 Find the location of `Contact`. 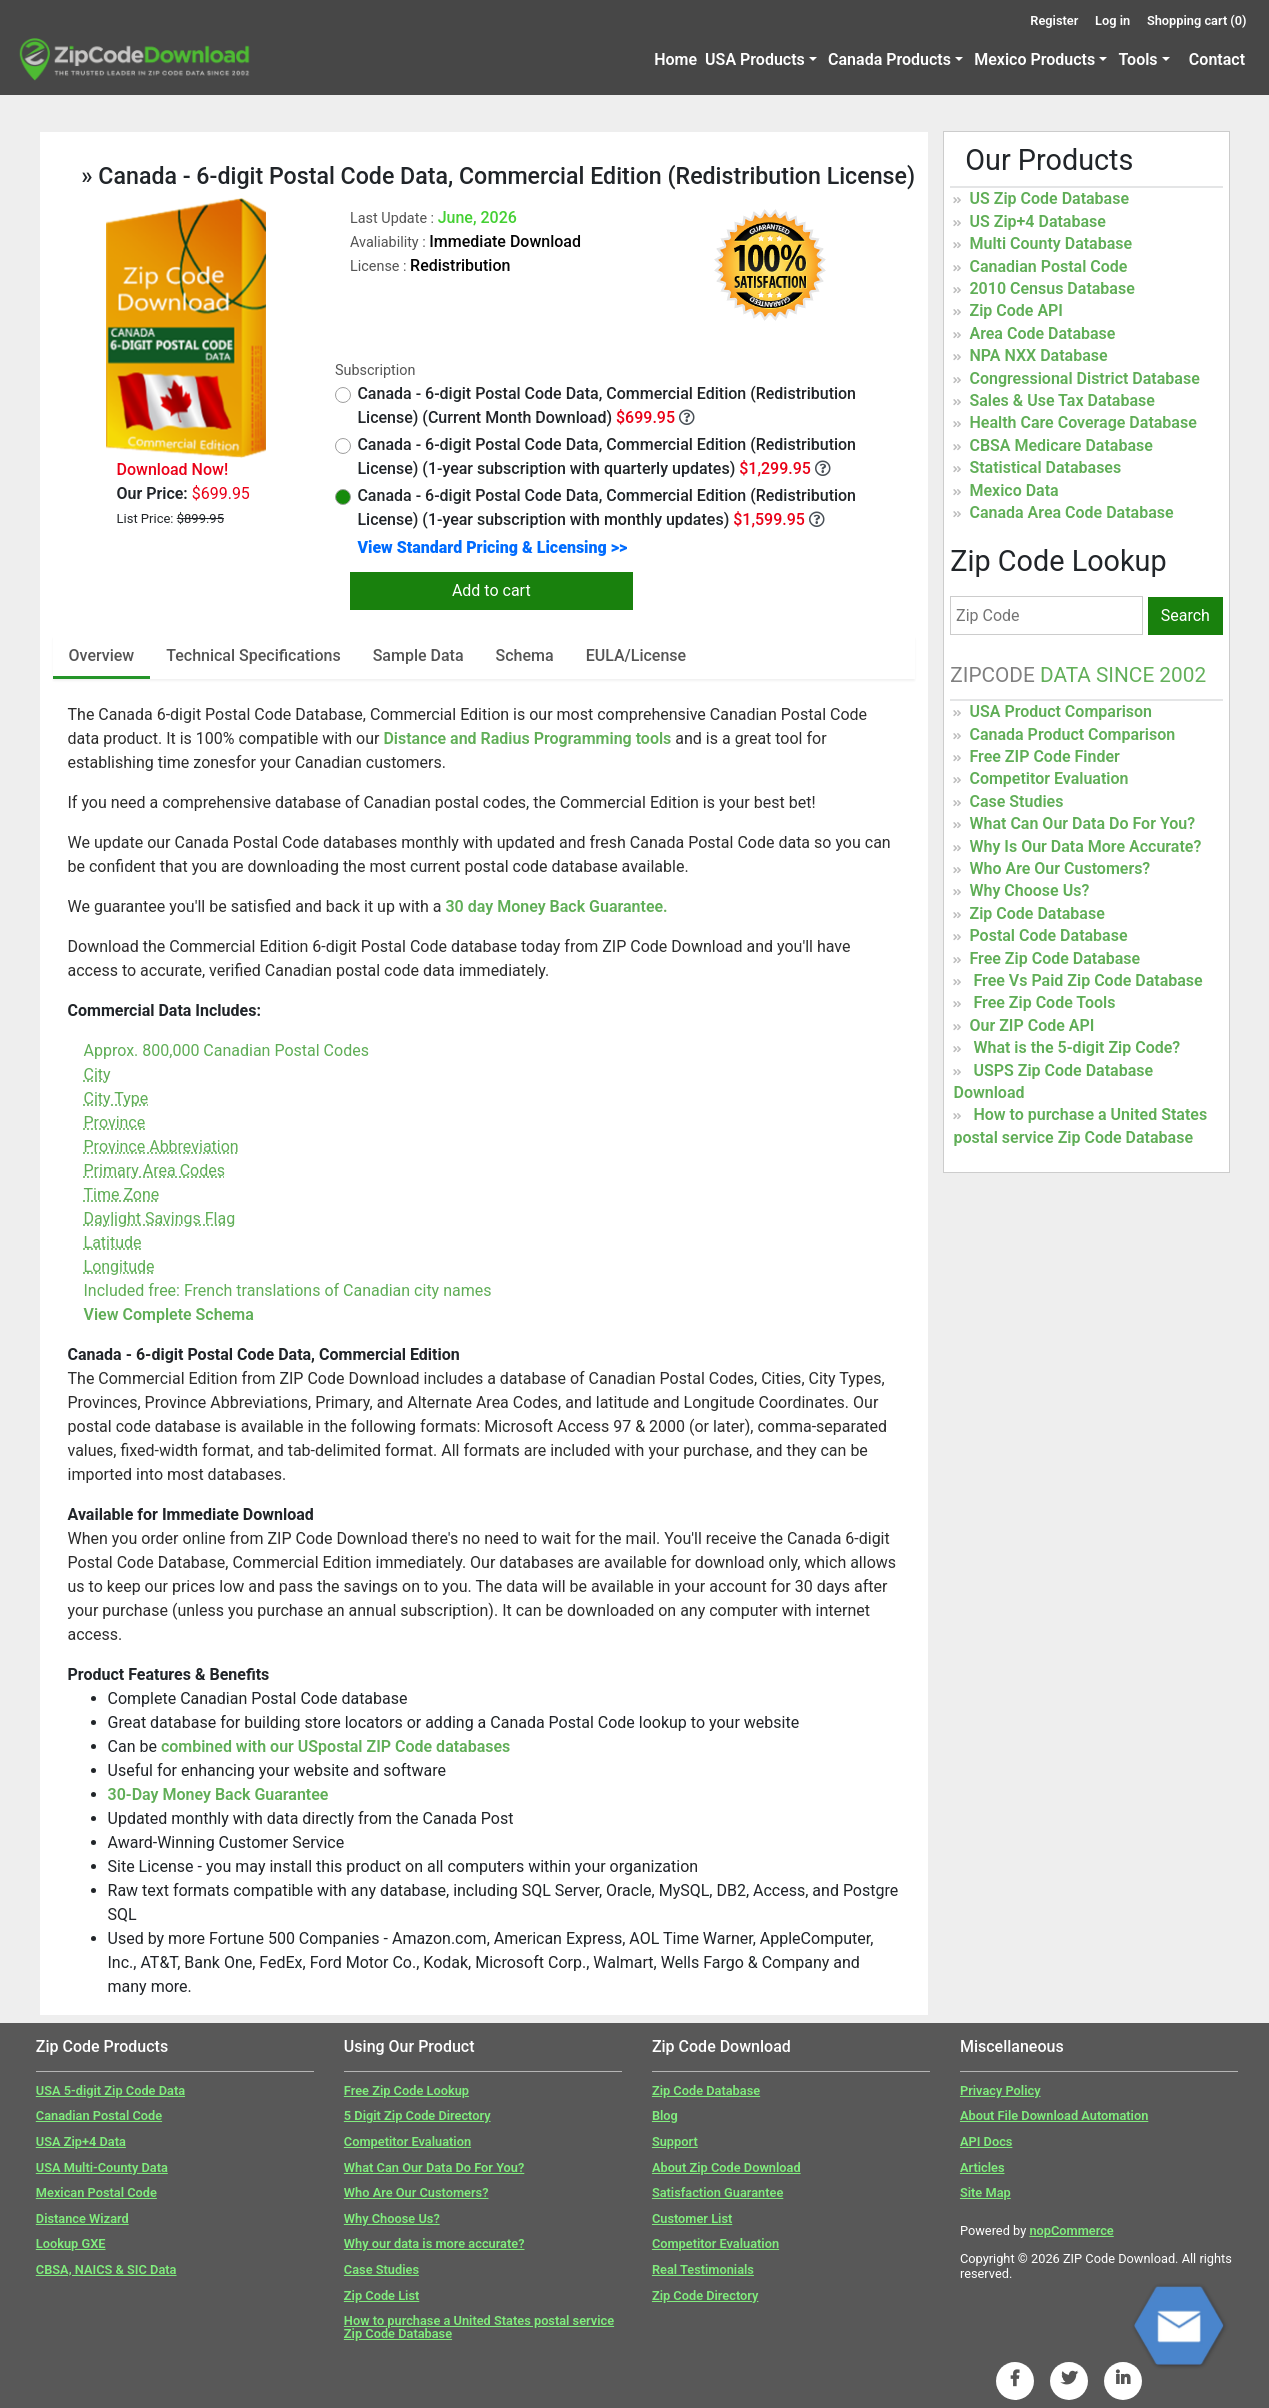

Contact is located at coordinates (1217, 59).